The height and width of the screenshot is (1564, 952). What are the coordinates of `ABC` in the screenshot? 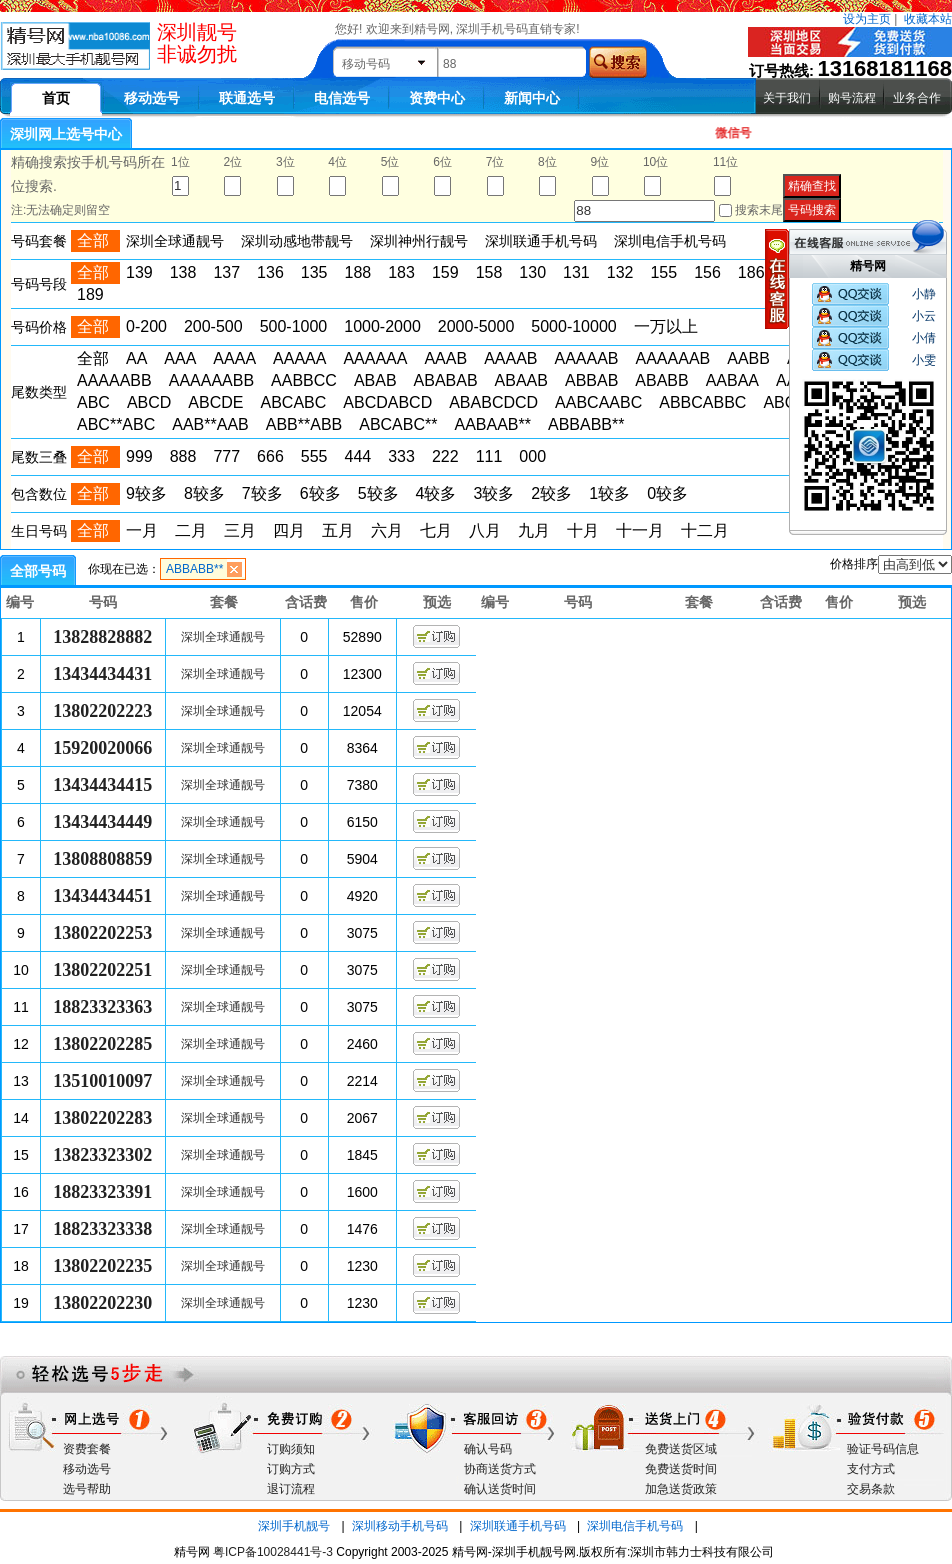 It's located at (93, 402).